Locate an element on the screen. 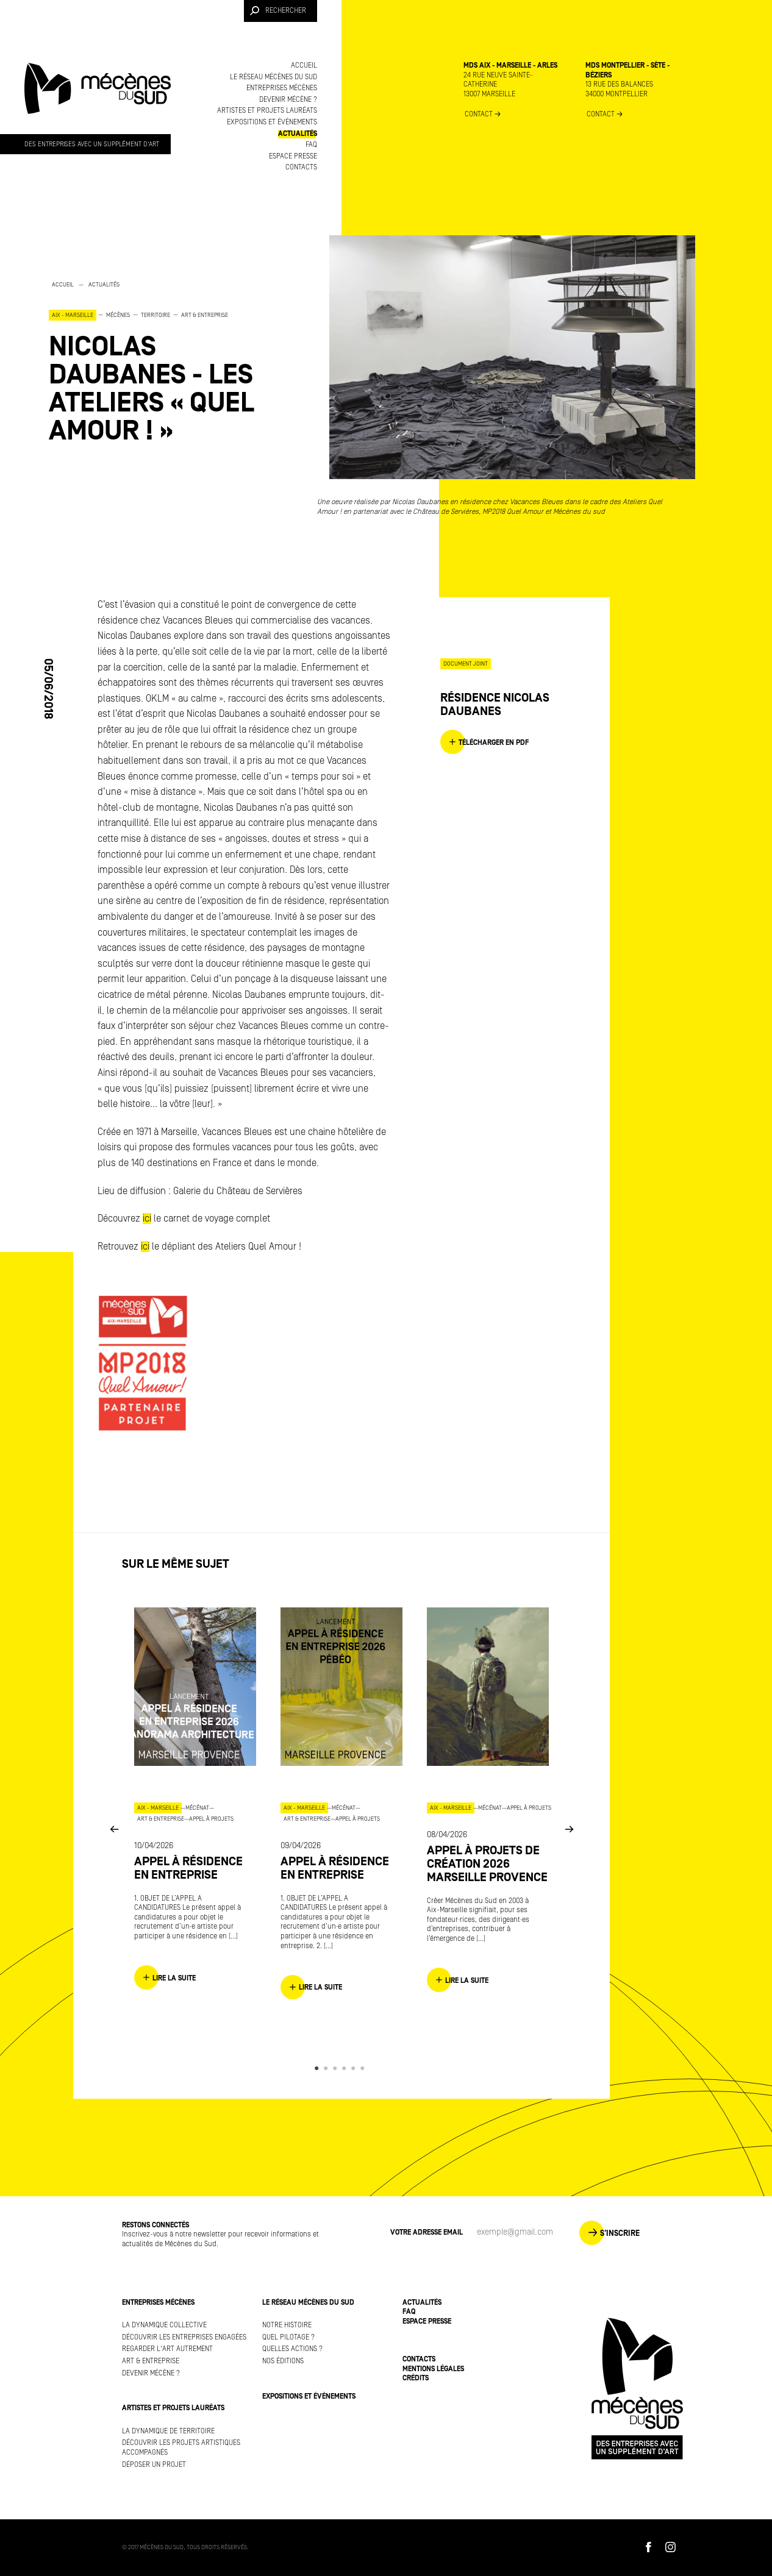 This screenshot has width=772, height=2576. 6 [button] is located at coordinates (364, 2068).